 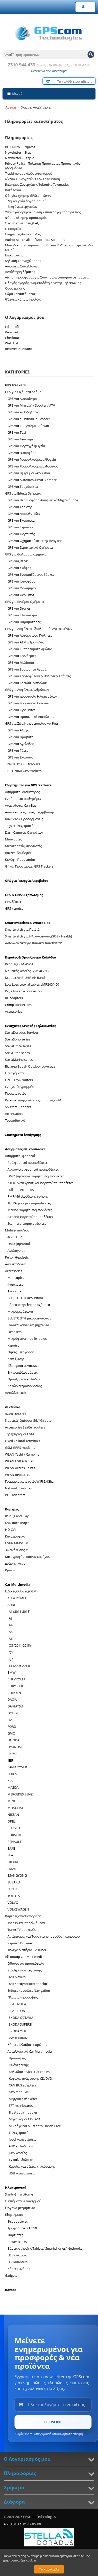 What do you see at coordinates (18, 2262) in the screenshot?
I see `USB adapters` at bounding box center [18, 2262].